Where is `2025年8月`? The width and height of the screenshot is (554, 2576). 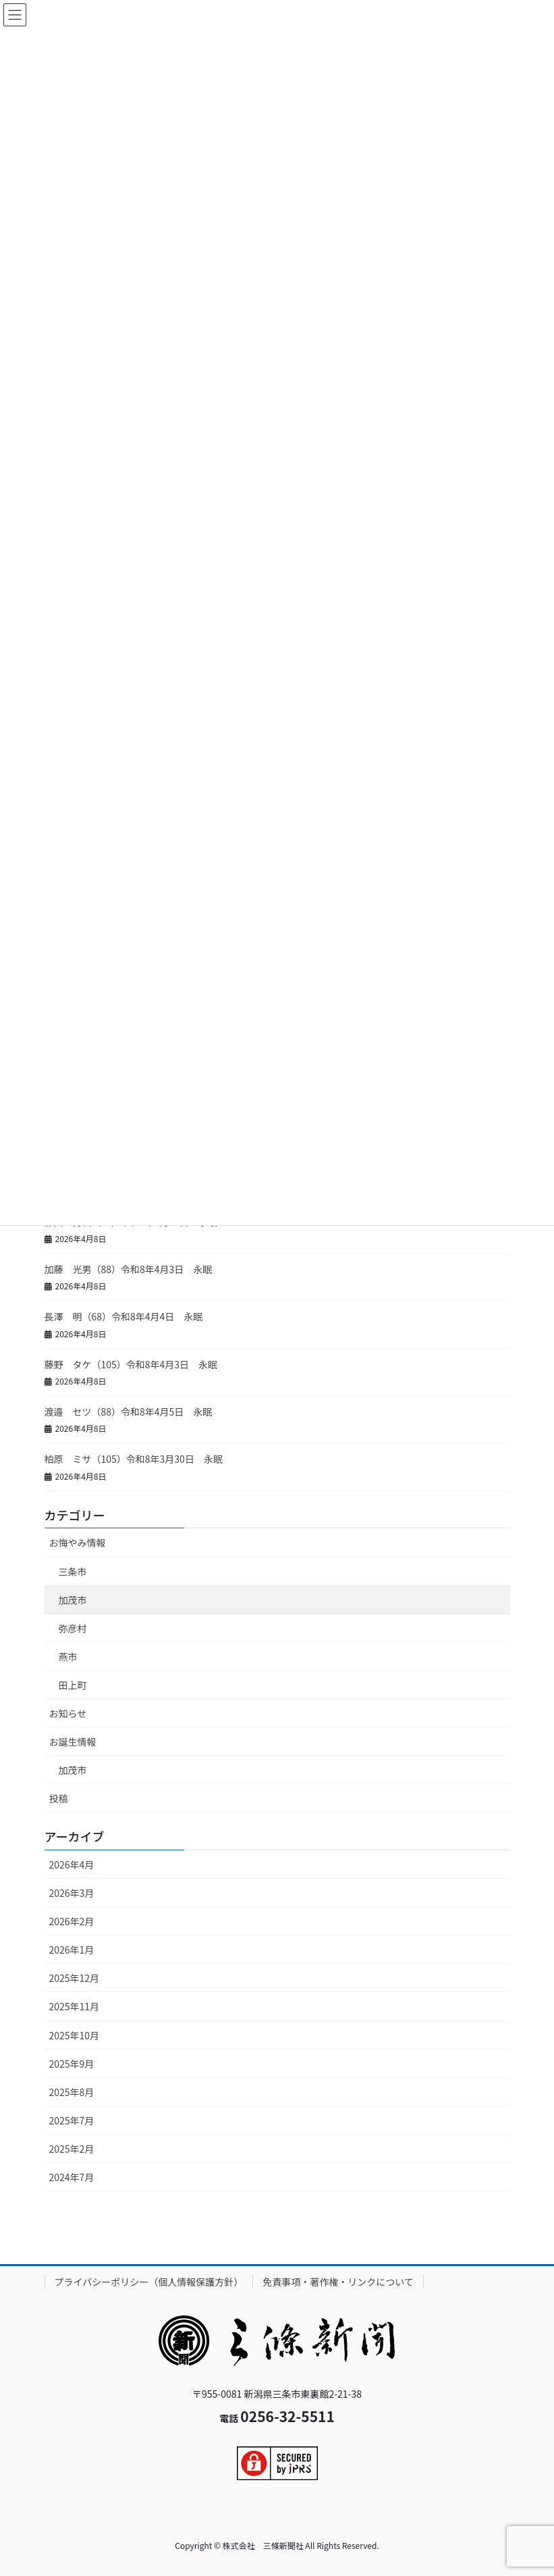 2025年8月 is located at coordinates (71, 2092).